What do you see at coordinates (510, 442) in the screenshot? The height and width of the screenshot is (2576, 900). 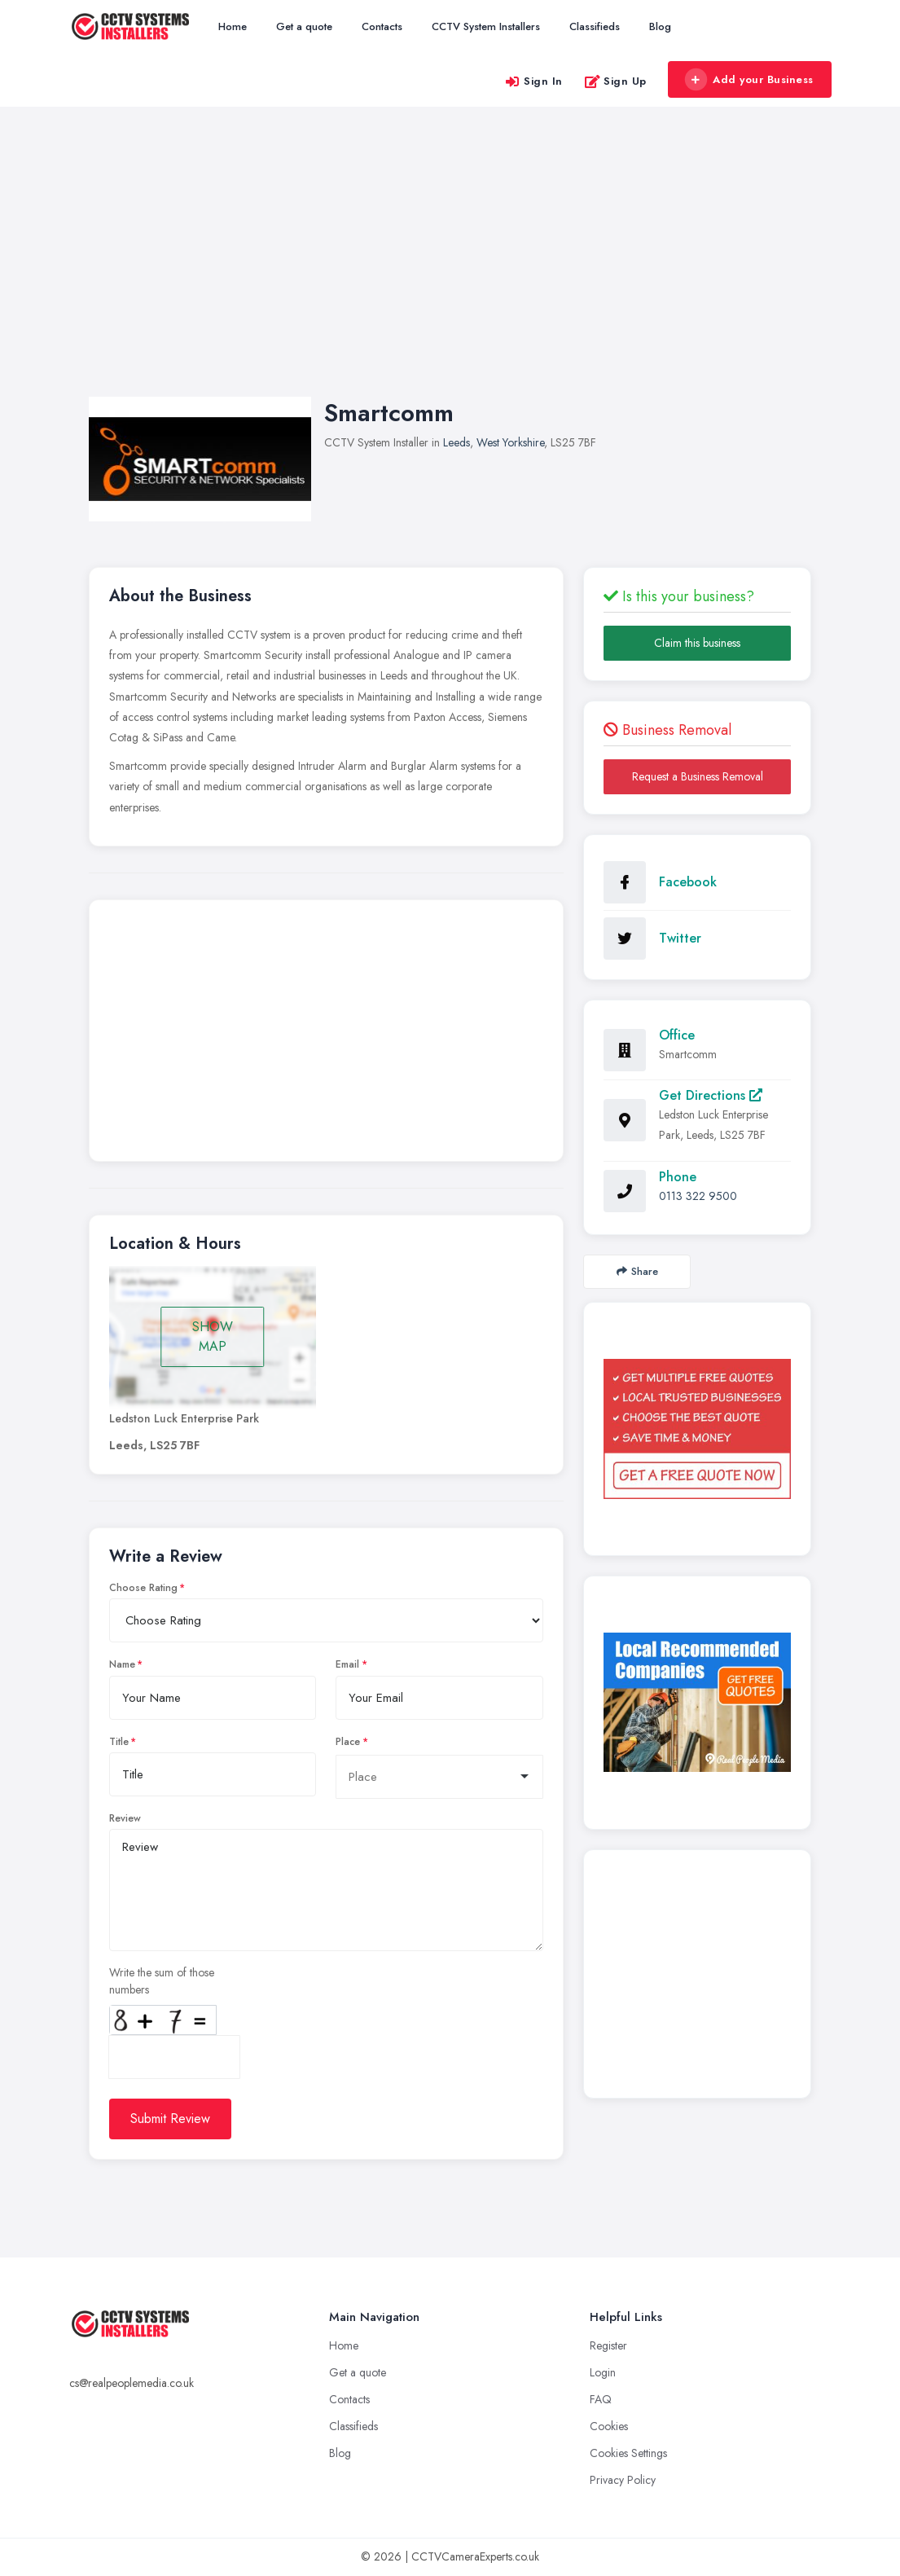 I see `West Yorkshire` at bounding box center [510, 442].